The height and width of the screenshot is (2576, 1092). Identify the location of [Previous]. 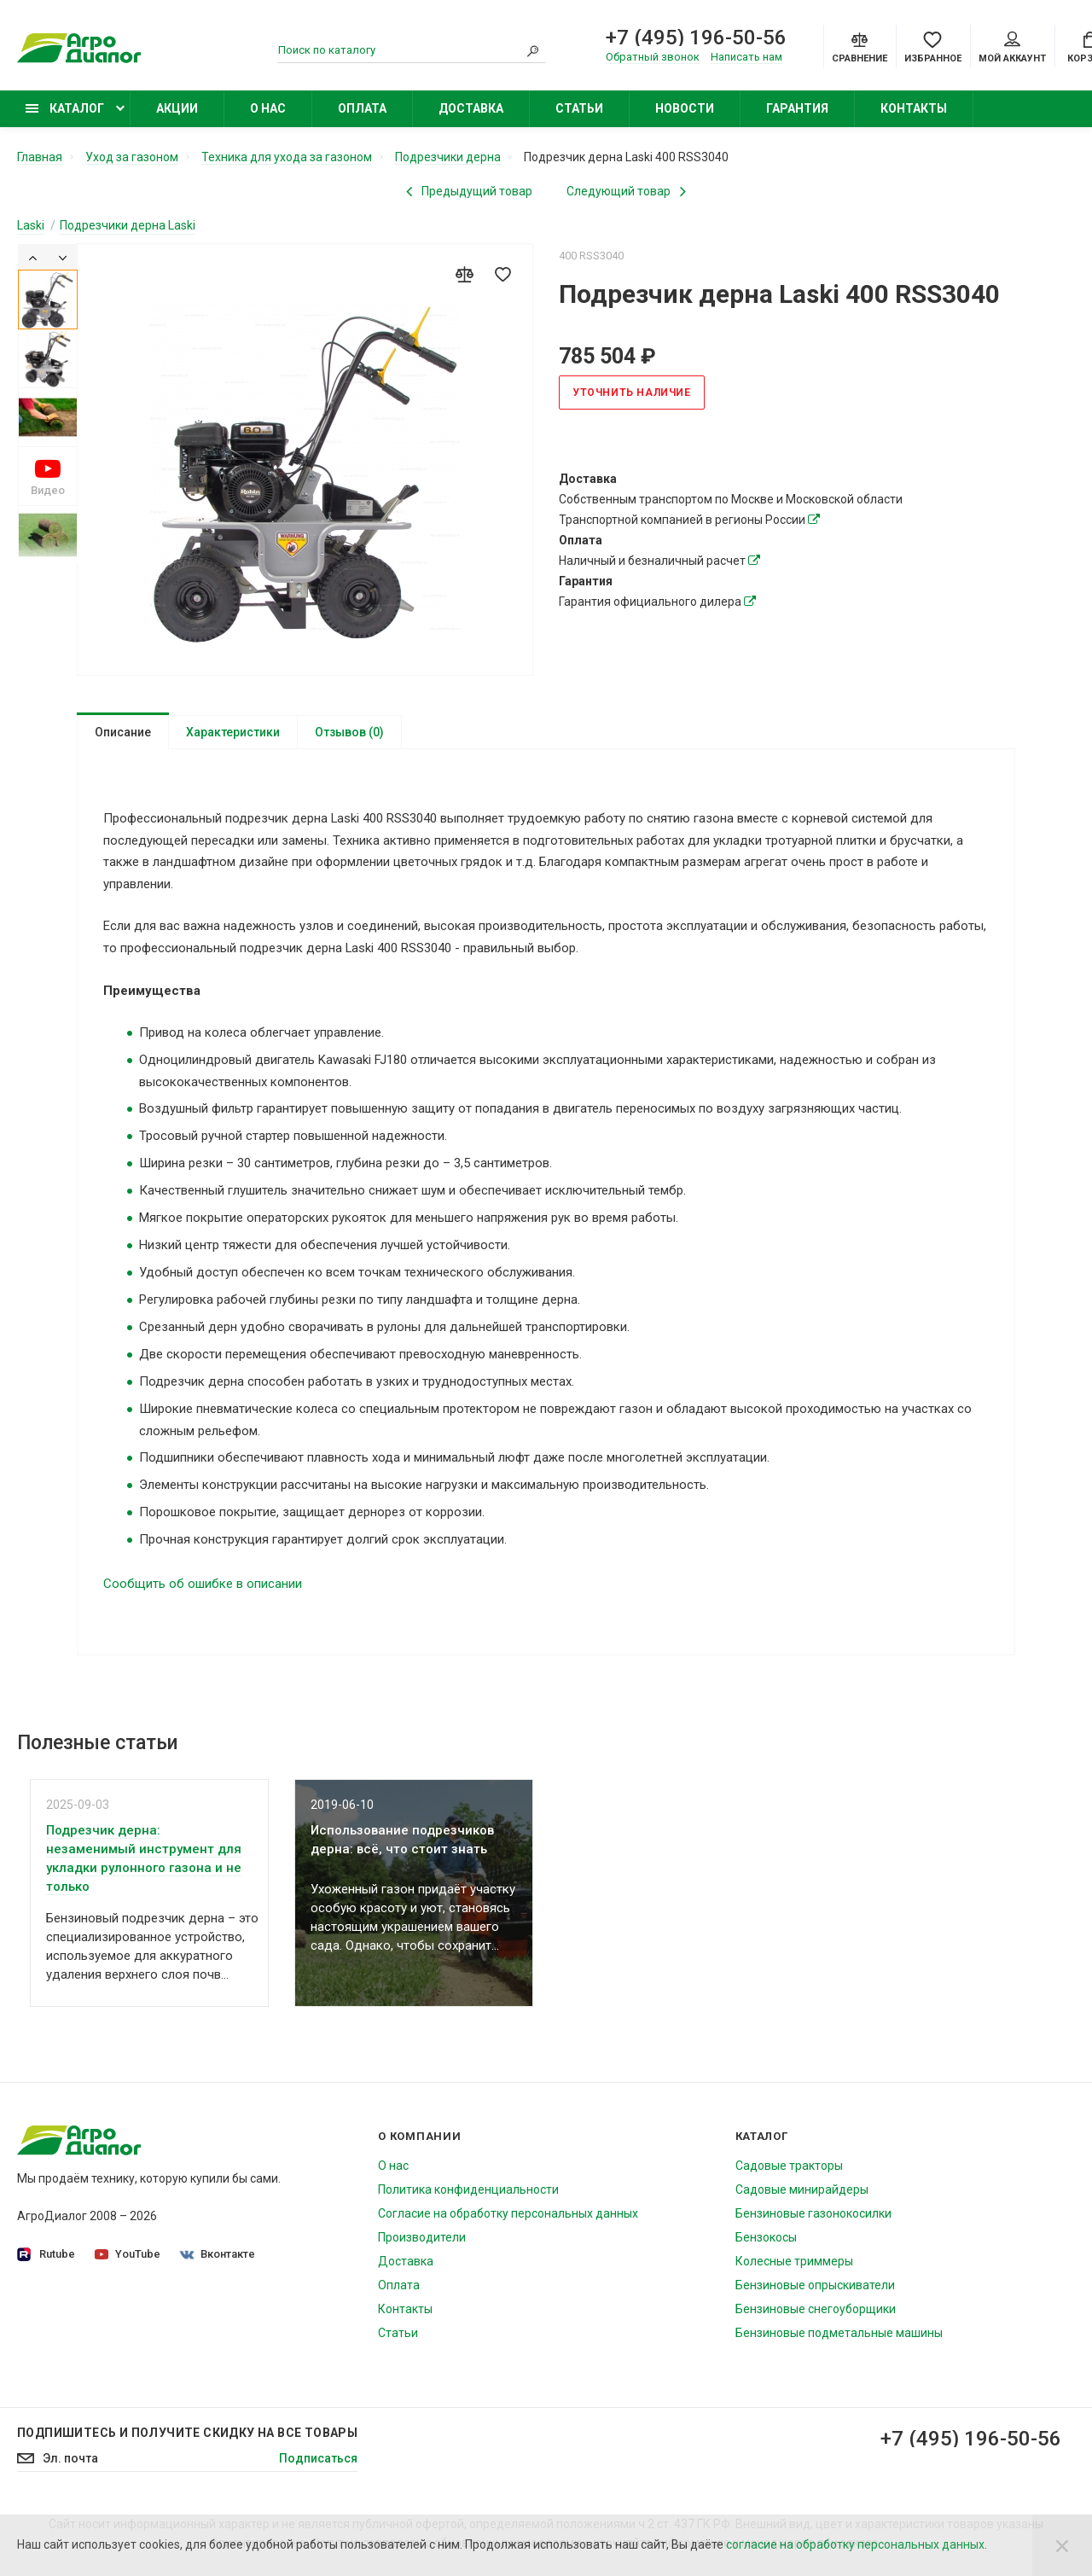
(33, 257).